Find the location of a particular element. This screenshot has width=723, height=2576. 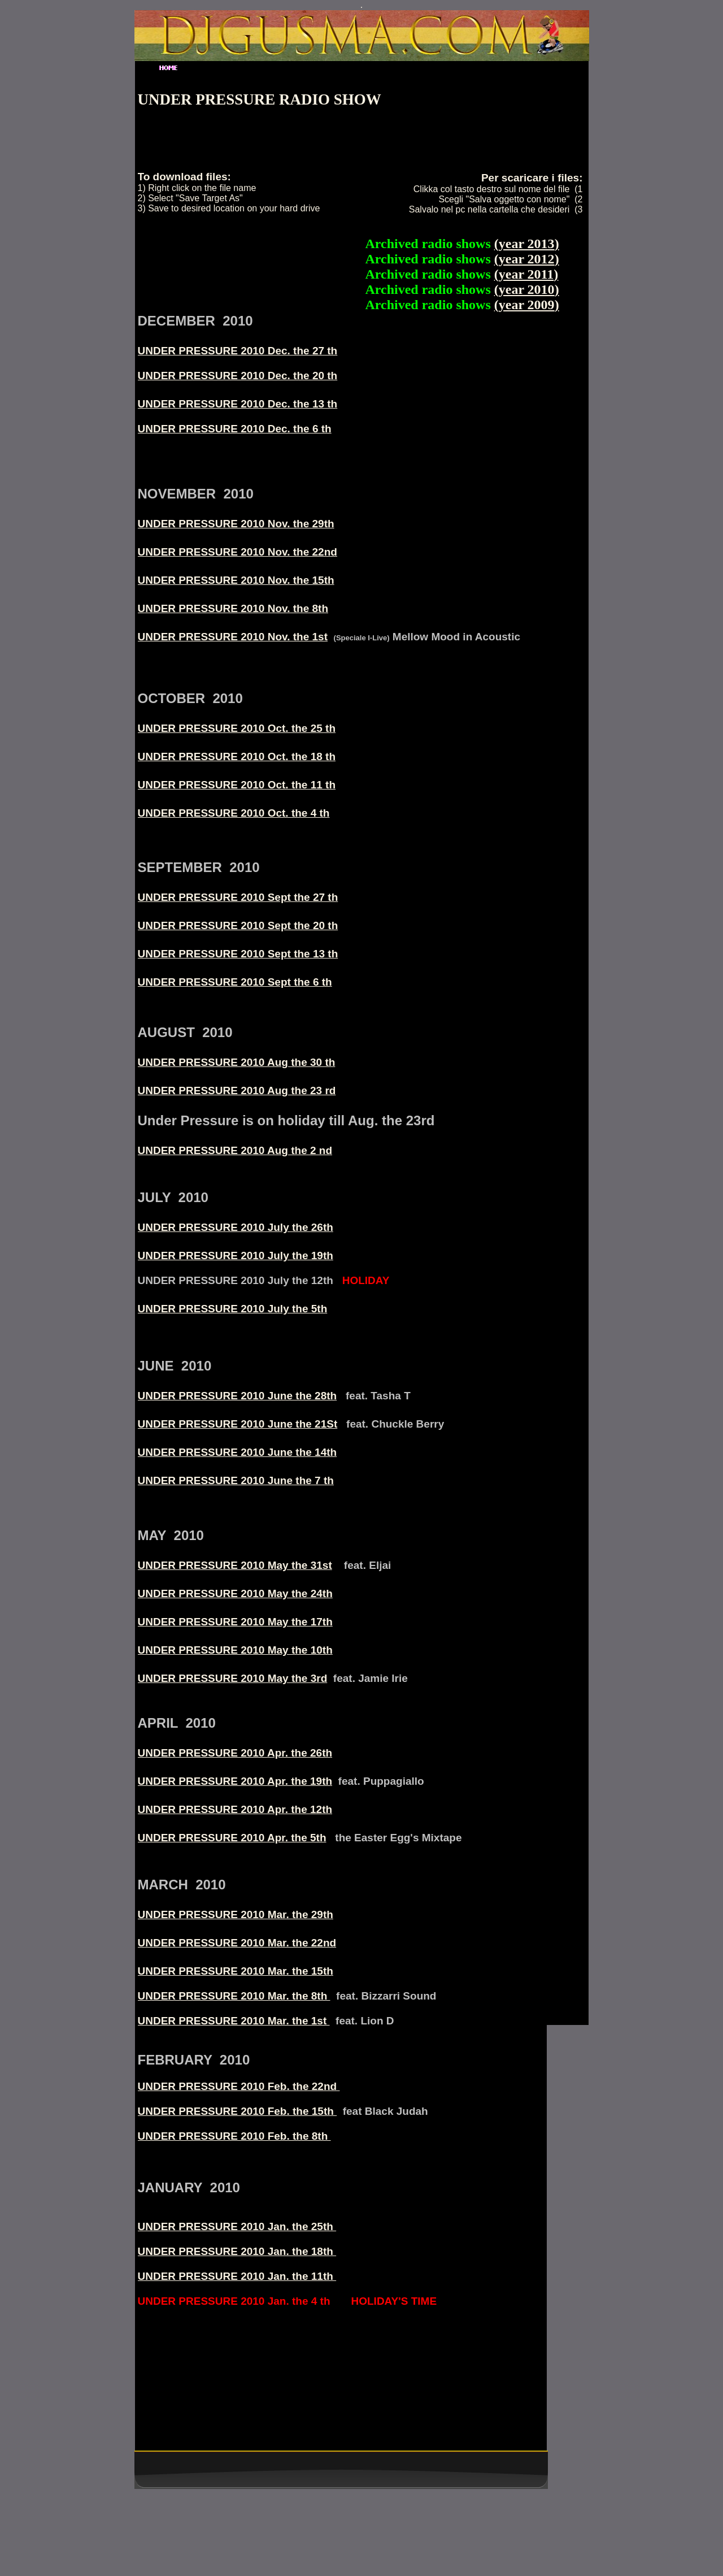

UNDER PRESSURE 2010 Dec. the 27 th is located at coordinates (238, 351).